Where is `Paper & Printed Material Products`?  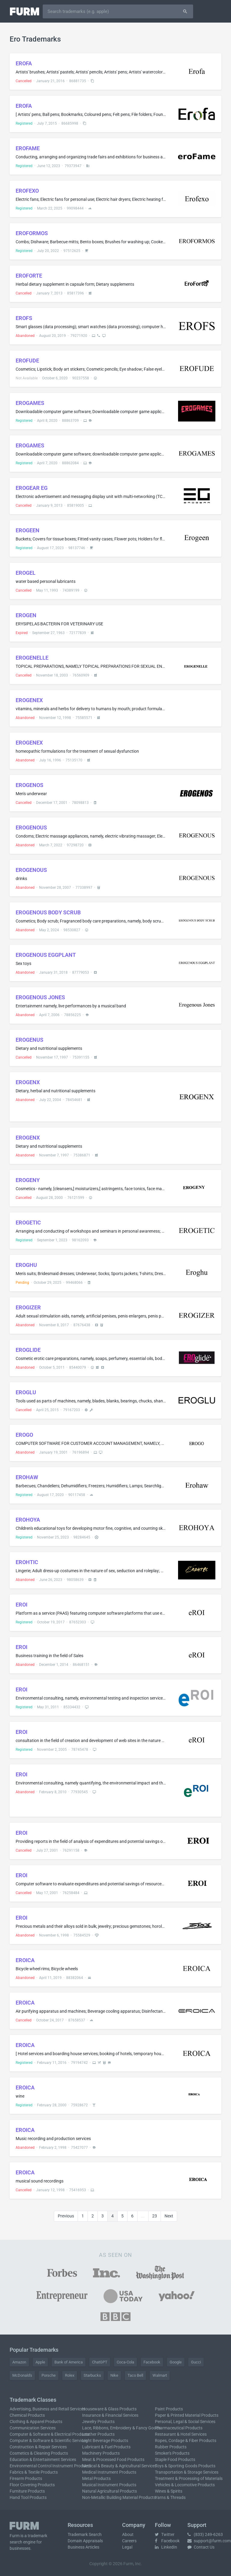
Paper & Printed Material Products is located at coordinates (186, 2415).